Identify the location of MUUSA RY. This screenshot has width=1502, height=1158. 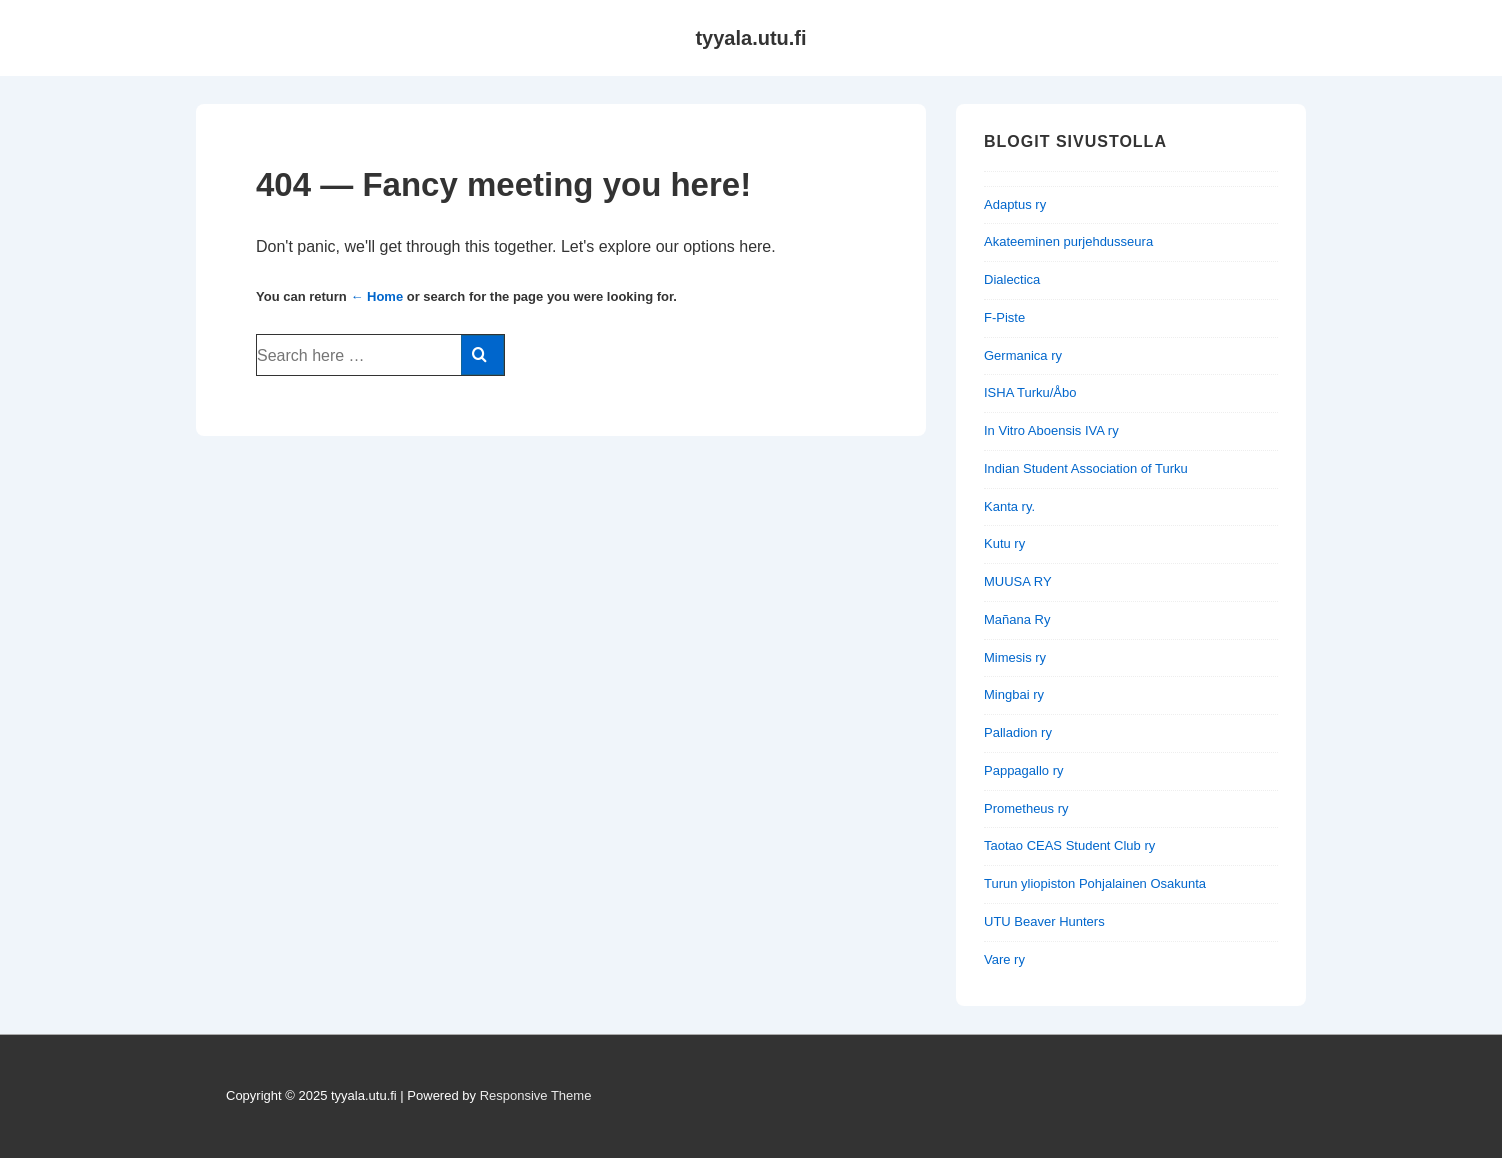
(1018, 581).